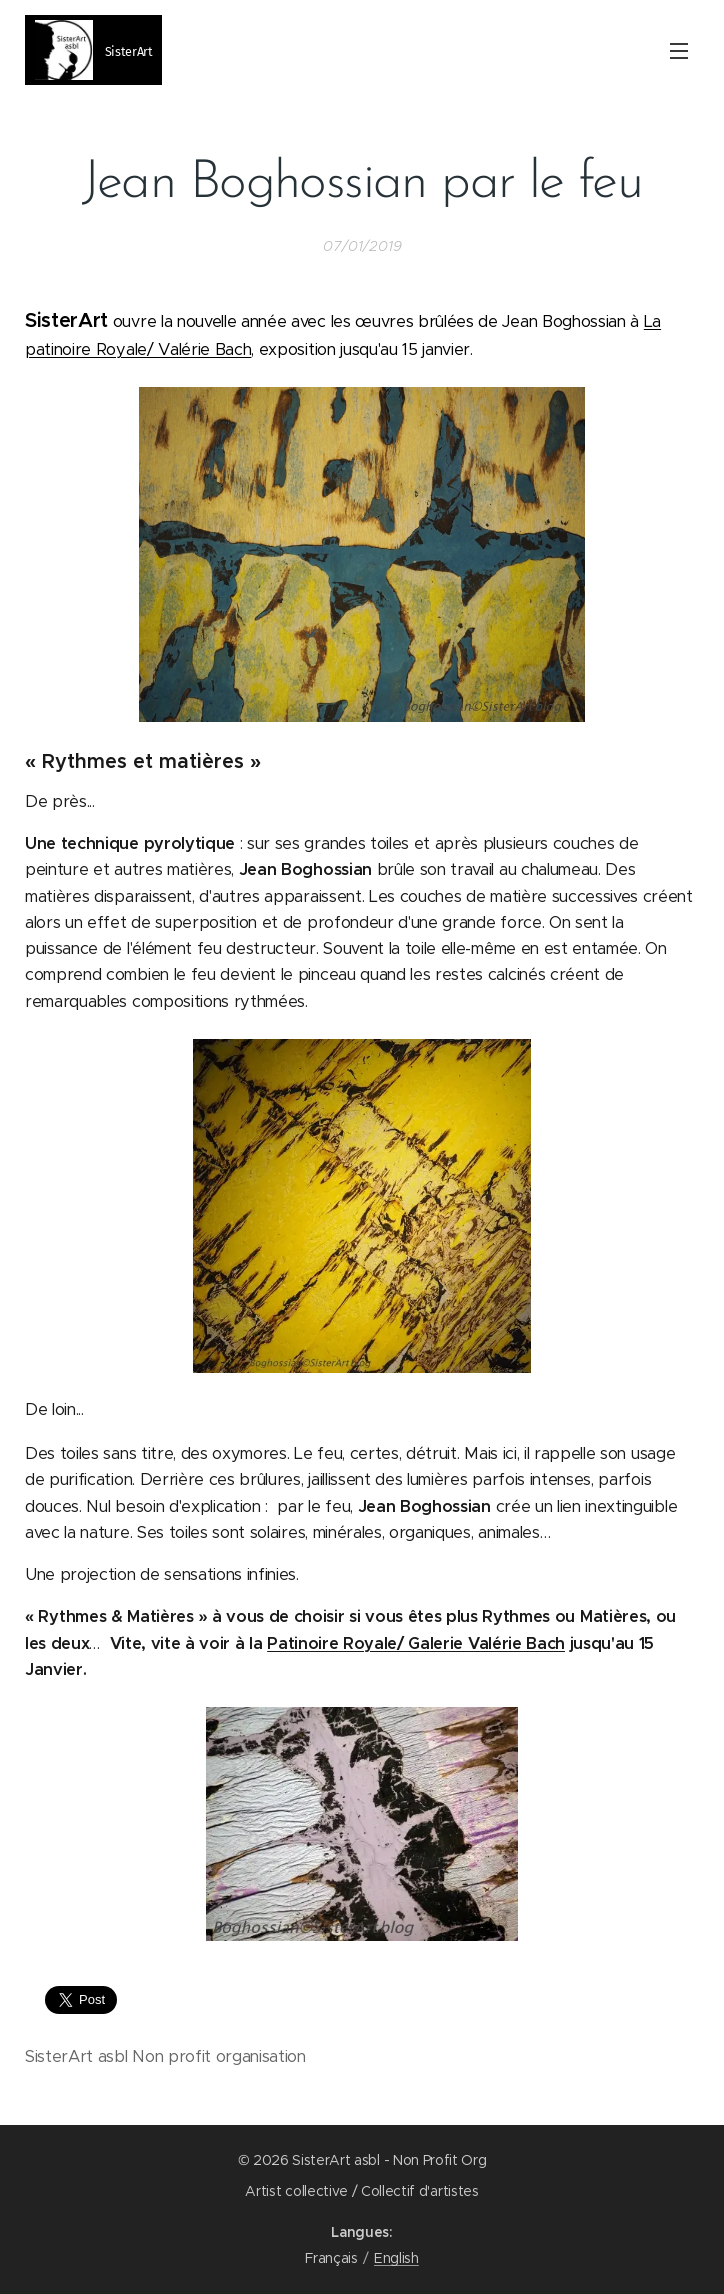 Image resolution: width=724 pixels, height=2294 pixels. What do you see at coordinates (416, 1643) in the screenshot?
I see `Patinoire Royale/ Galerie Valérie Bach` at bounding box center [416, 1643].